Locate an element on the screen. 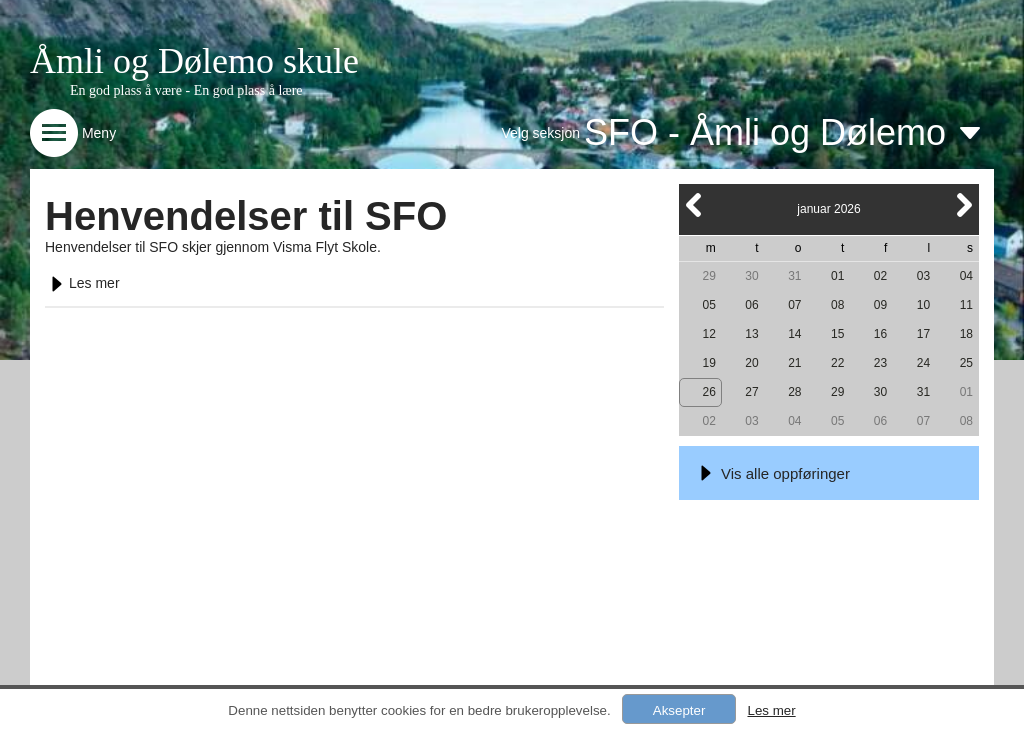 The image size is (1024, 729). 06 is located at coordinates (751, 305).